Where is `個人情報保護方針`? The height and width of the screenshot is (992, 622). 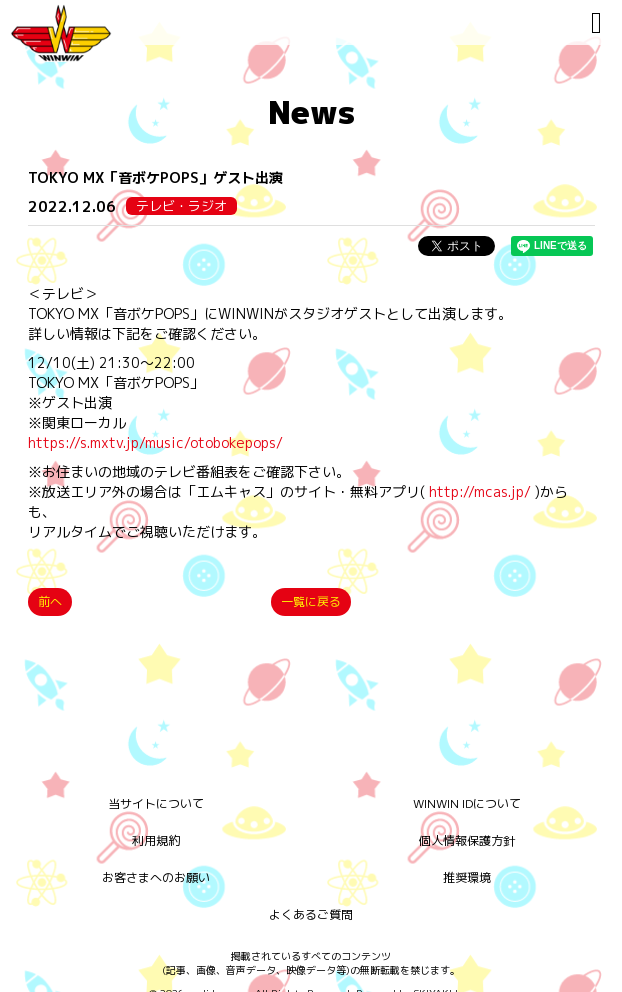 個人情報保護方針 is located at coordinates (467, 840).